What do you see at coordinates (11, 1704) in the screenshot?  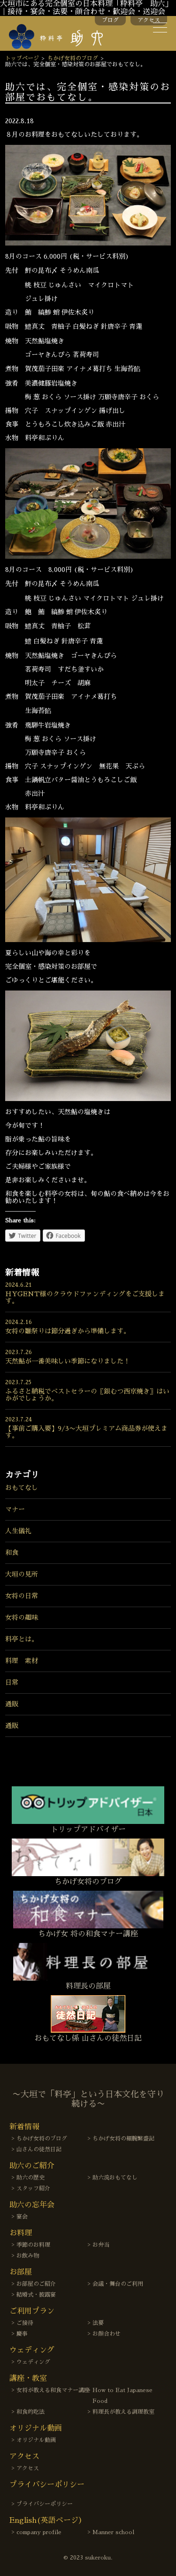 I see `通販` at bounding box center [11, 1704].